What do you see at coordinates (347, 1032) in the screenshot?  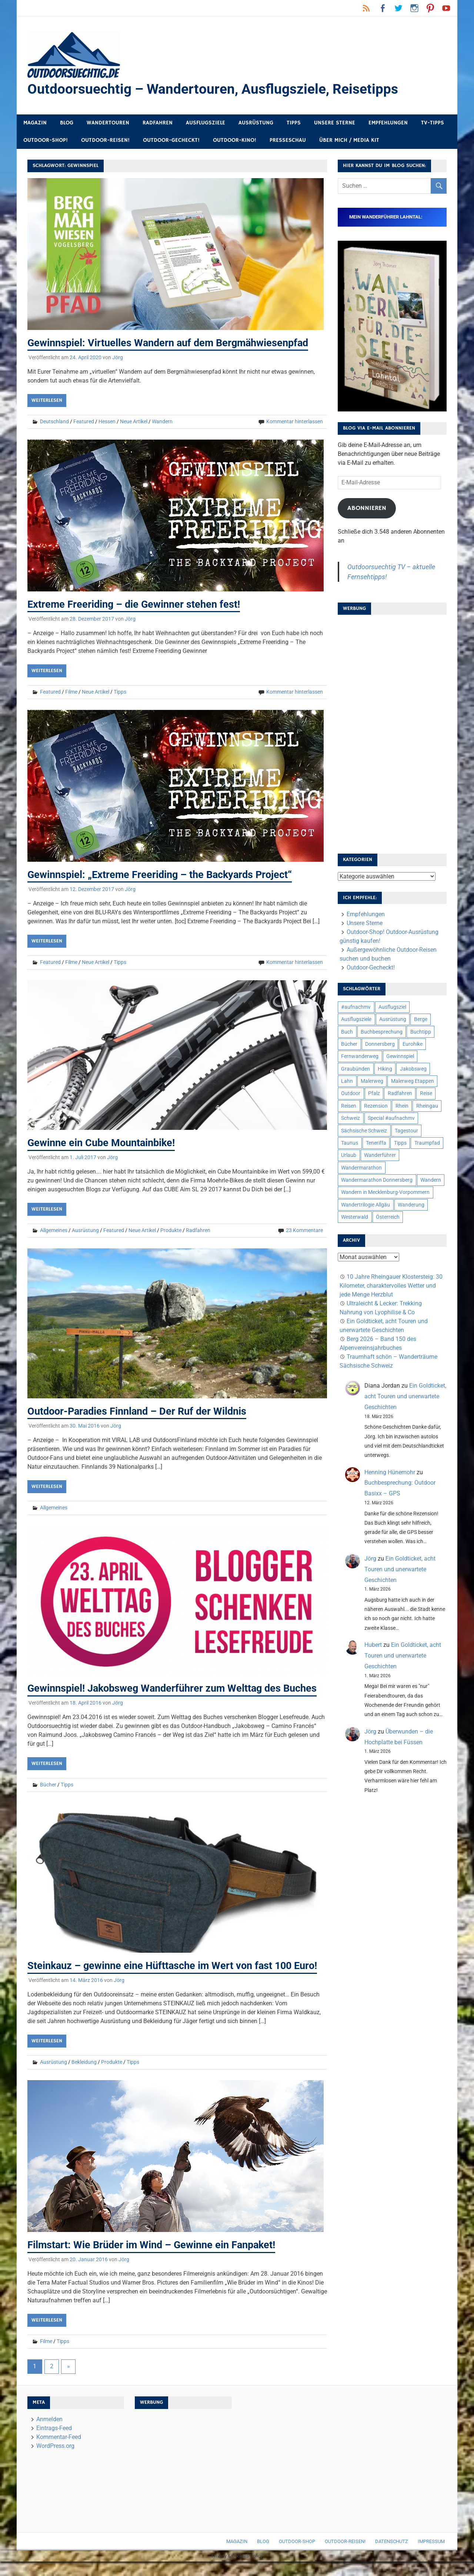 I see `Buch [Buch (11 Einträge)]` at bounding box center [347, 1032].